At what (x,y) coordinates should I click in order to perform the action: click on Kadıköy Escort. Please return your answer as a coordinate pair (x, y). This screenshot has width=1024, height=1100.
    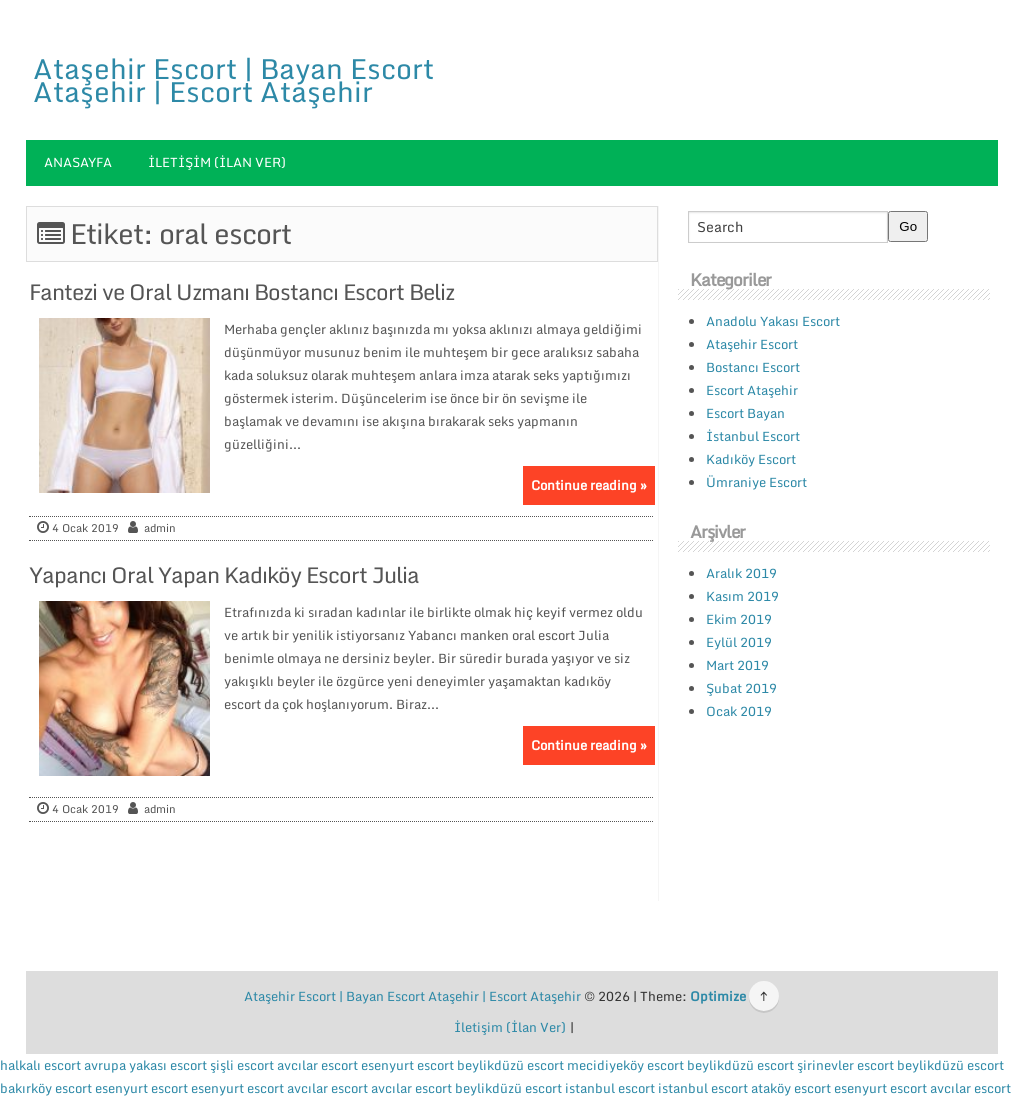
    Looking at the image, I should click on (751, 459).